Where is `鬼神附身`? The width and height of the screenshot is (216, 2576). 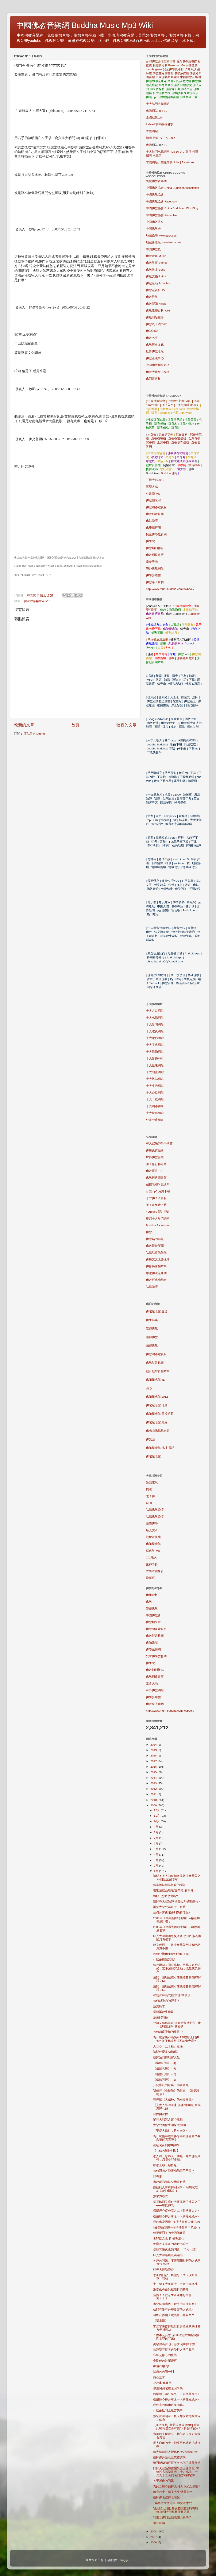
鬼神附身 is located at coordinates (152, 1564).